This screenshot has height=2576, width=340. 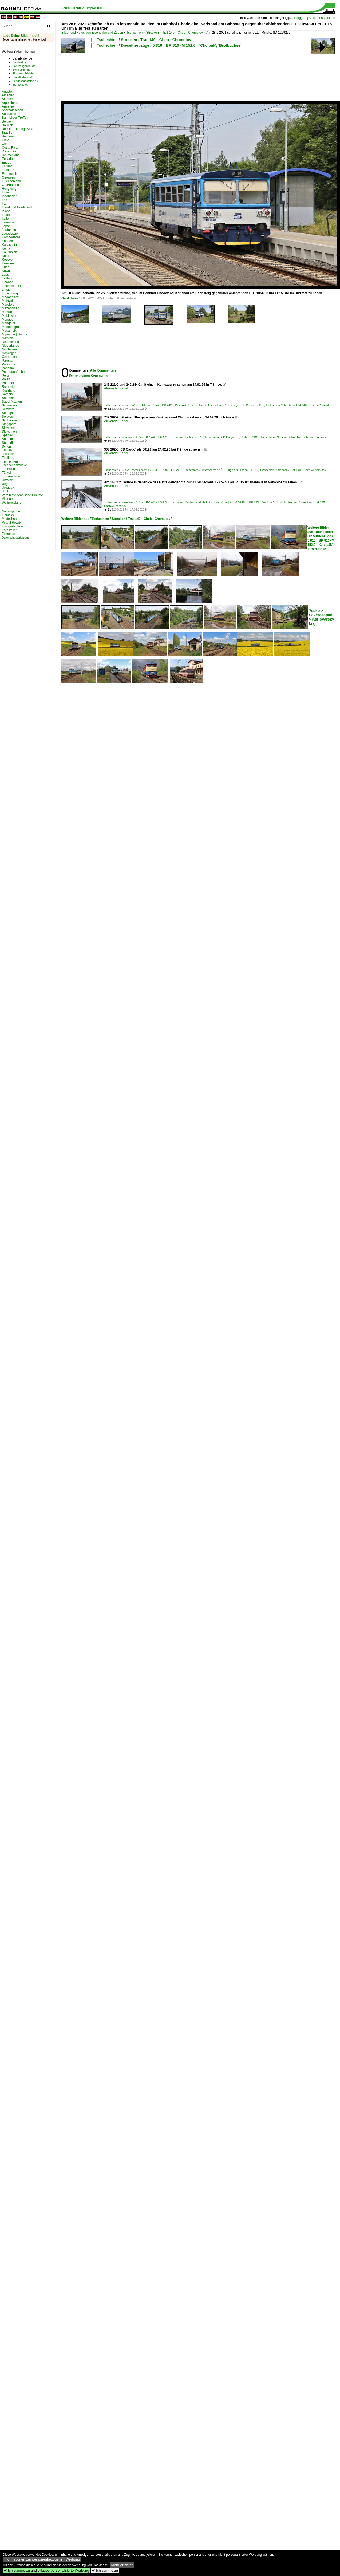 What do you see at coordinates (41, 2559) in the screenshot?
I see `Informationen zur personenbezogenen Werbung` at bounding box center [41, 2559].